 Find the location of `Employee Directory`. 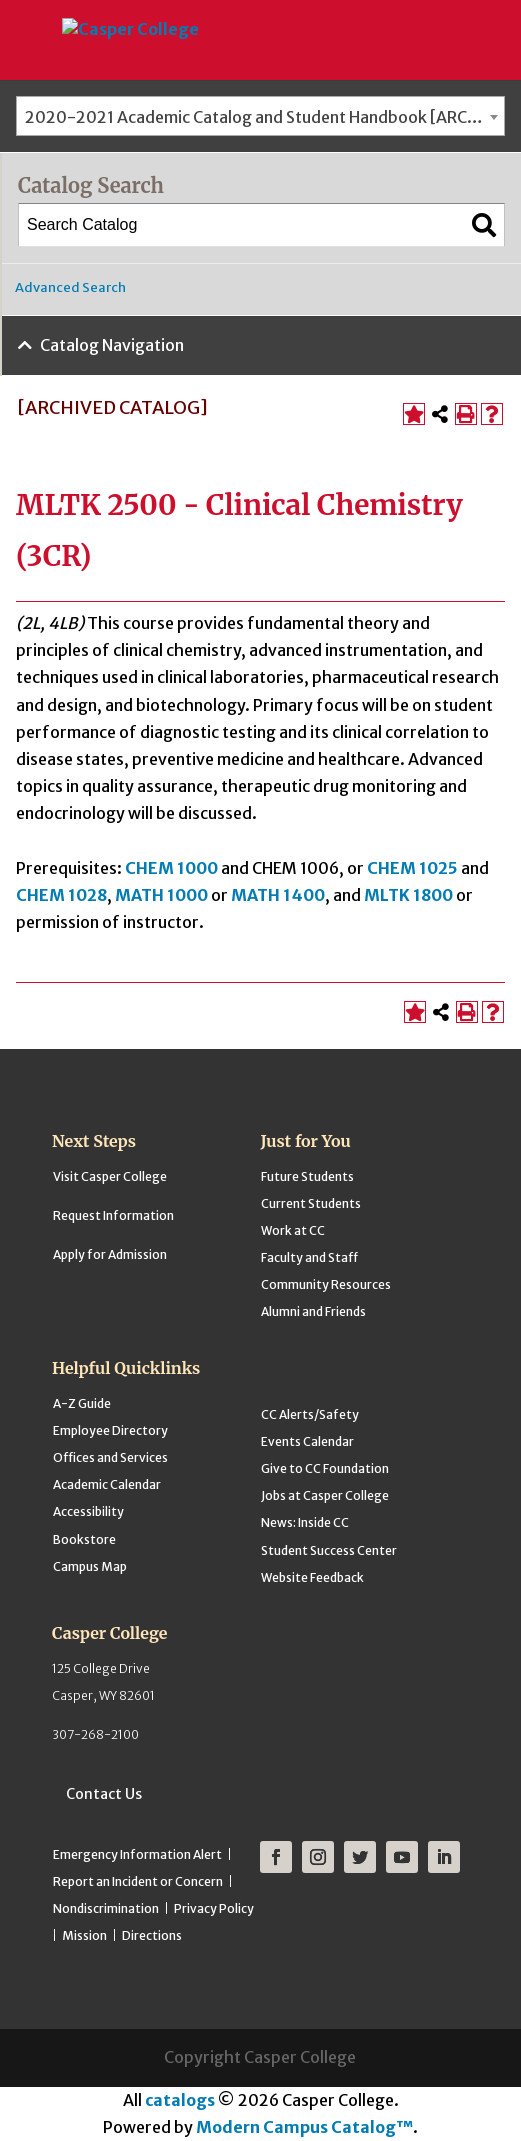

Employee Directory is located at coordinates (110, 1430).